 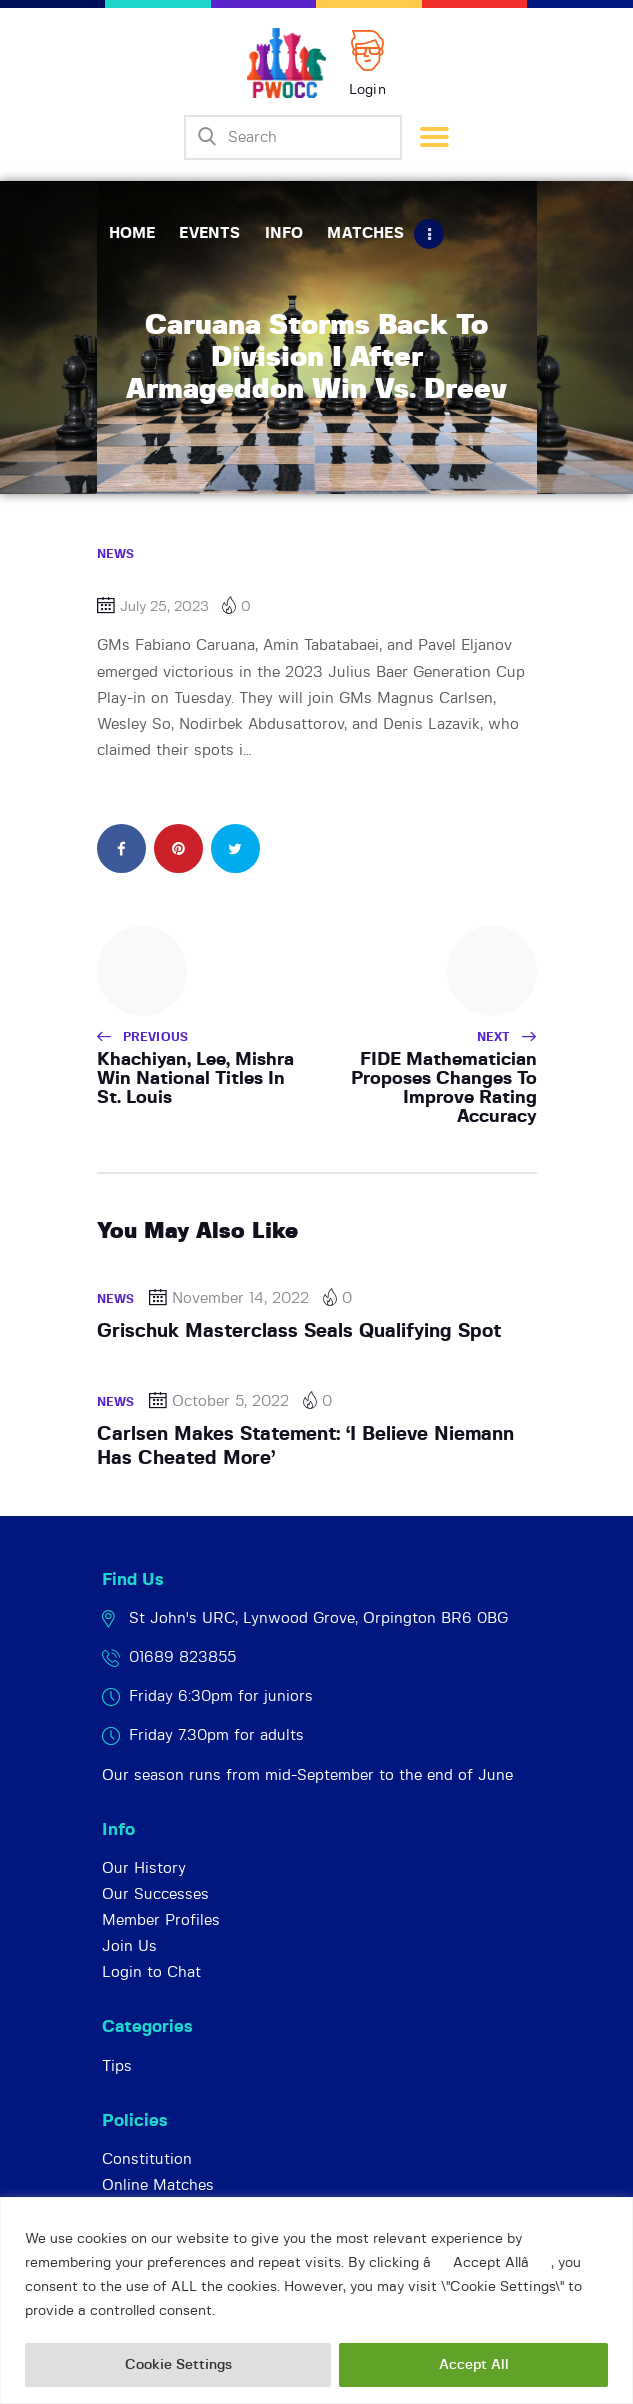 What do you see at coordinates (316, 2300) in the screenshot?
I see `[region]` at bounding box center [316, 2300].